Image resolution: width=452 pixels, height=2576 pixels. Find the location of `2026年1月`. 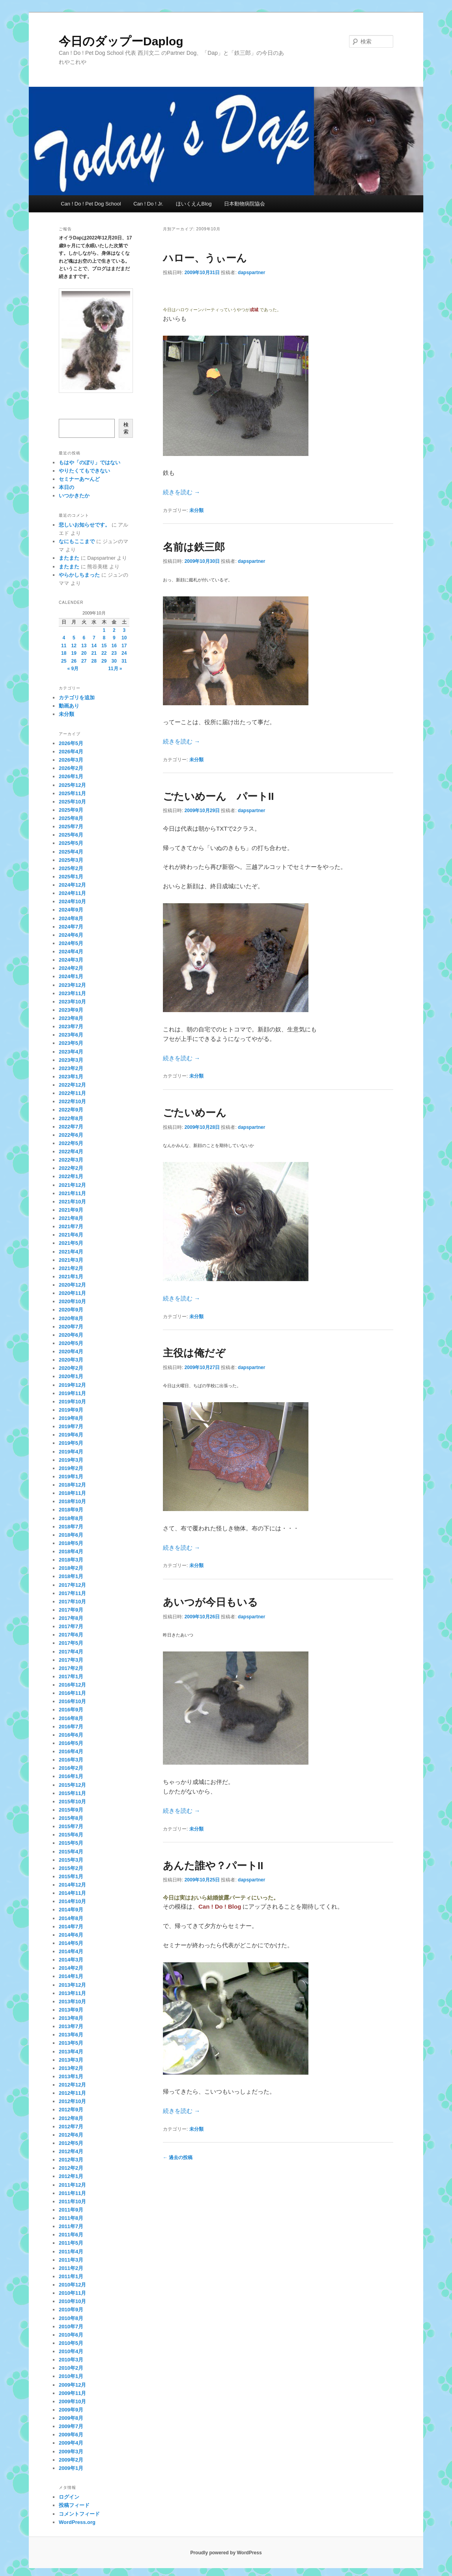

2026年1月 is located at coordinates (71, 776).